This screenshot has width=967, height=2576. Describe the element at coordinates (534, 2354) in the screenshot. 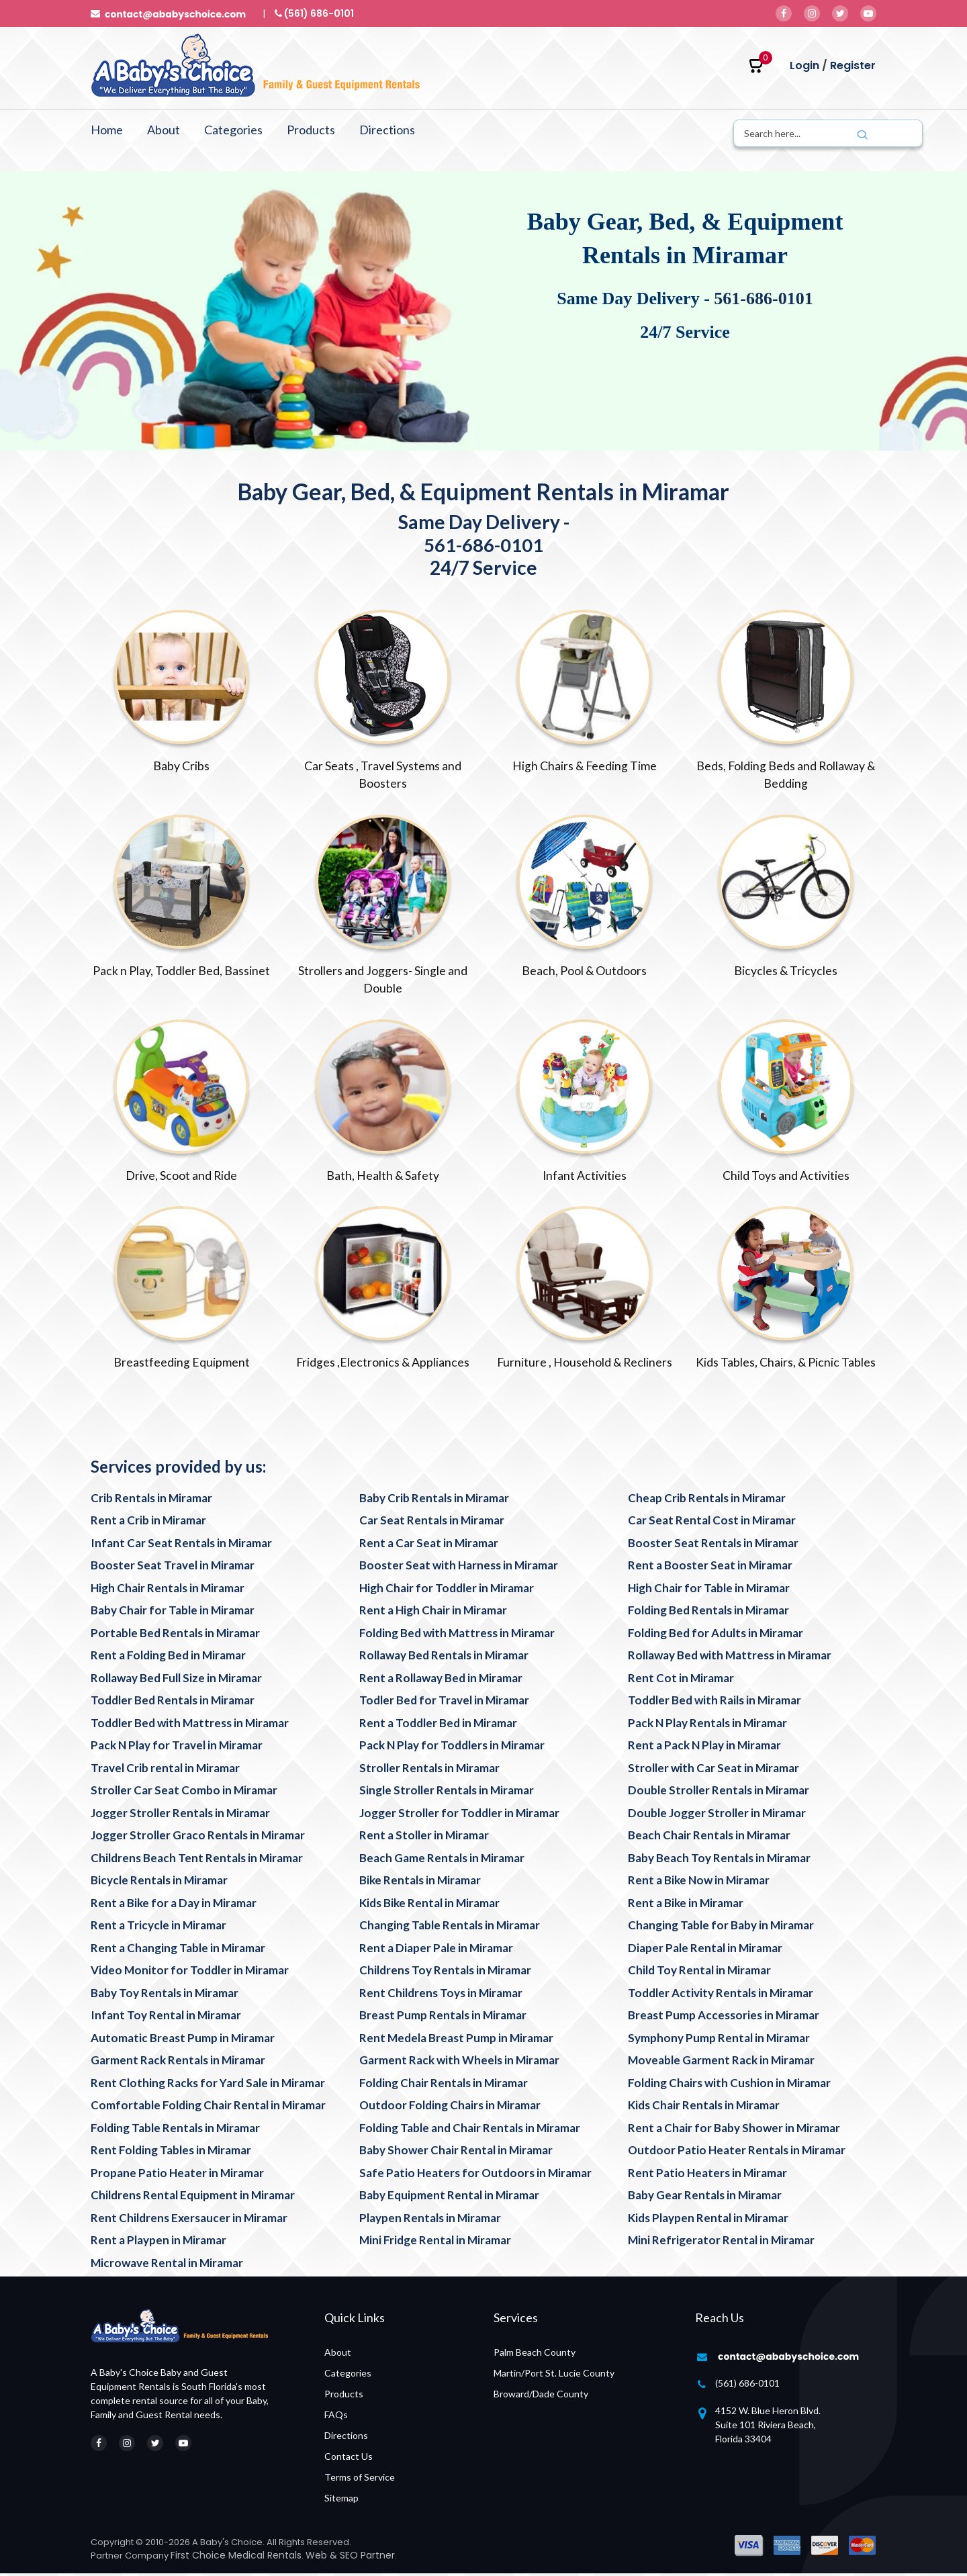

I see `Palm Beach County` at that location.